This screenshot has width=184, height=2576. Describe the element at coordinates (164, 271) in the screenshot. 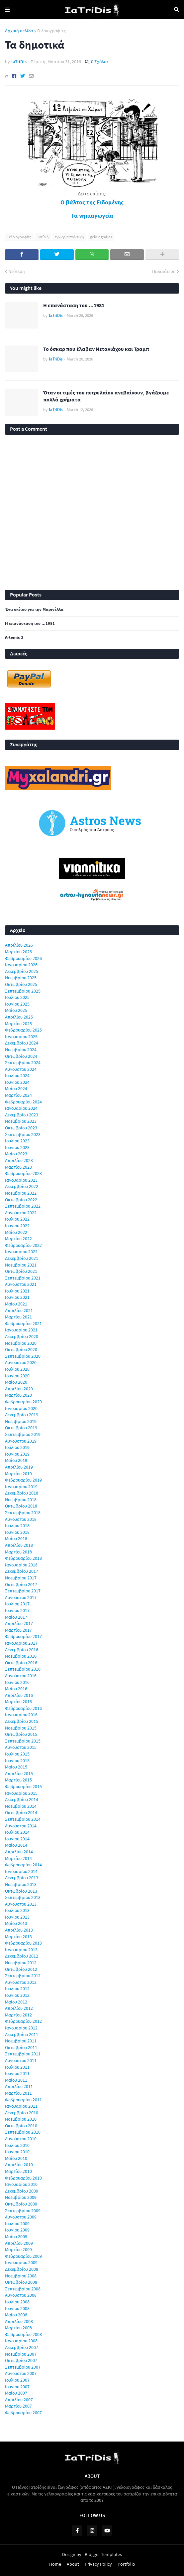

I see `Παλαιότερη` at that location.